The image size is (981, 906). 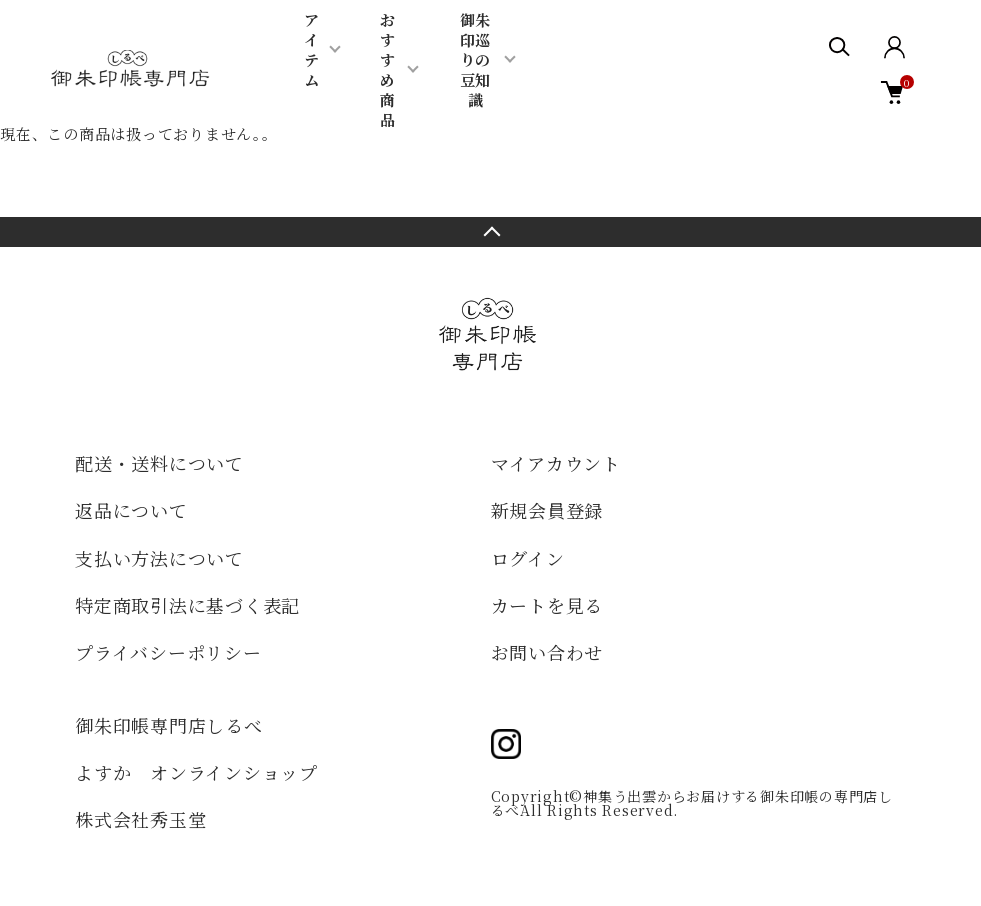 What do you see at coordinates (311, 49) in the screenshot?
I see `アイテム` at bounding box center [311, 49].